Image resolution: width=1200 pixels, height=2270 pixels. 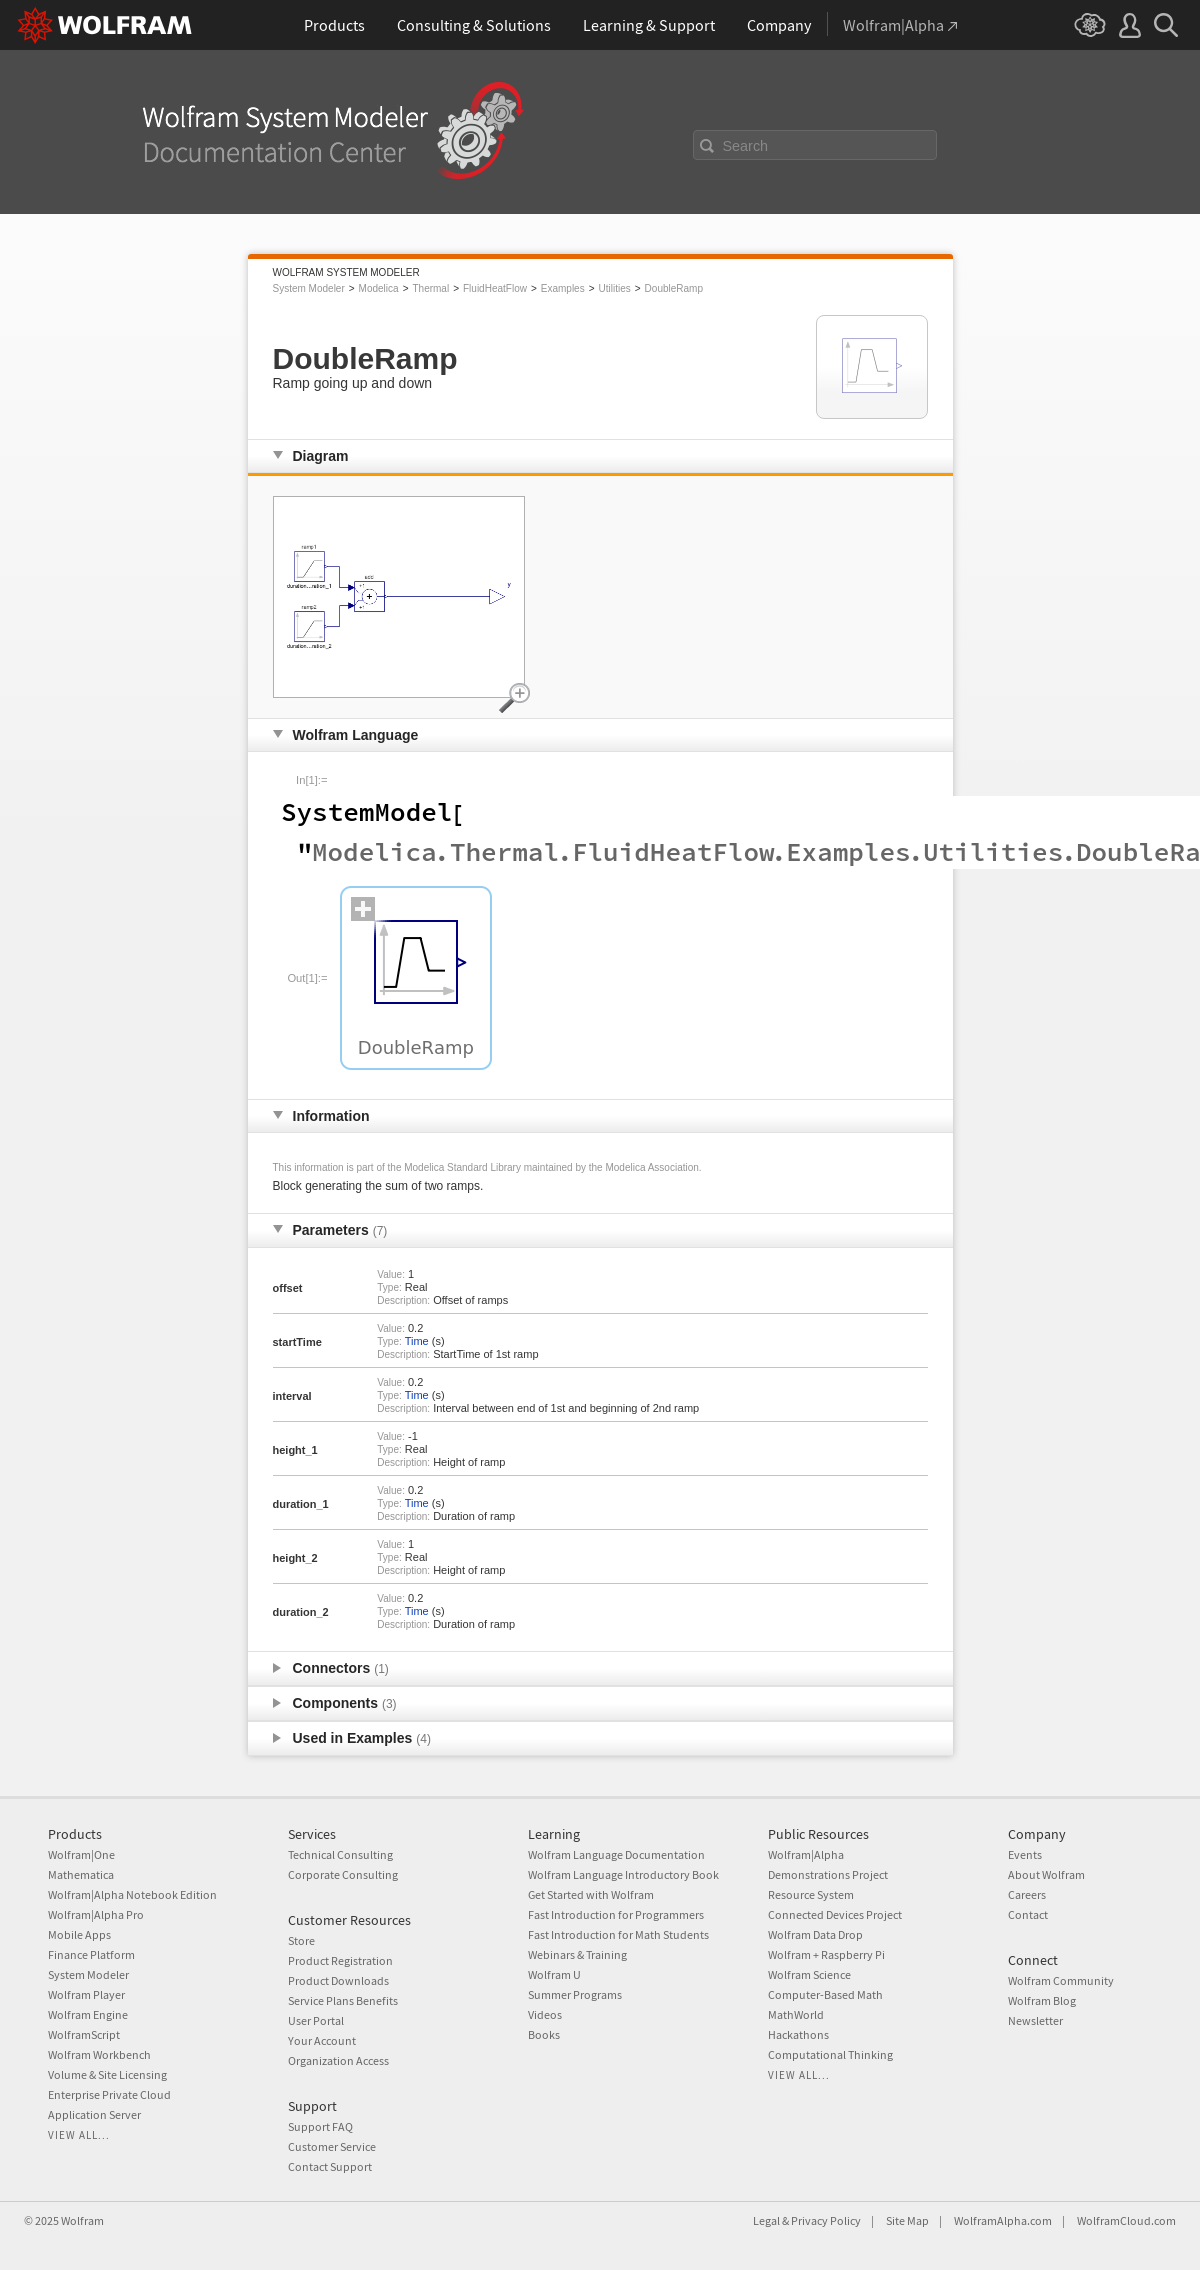 I want to click on Webinars & Training, so click(x=577, y=1954).